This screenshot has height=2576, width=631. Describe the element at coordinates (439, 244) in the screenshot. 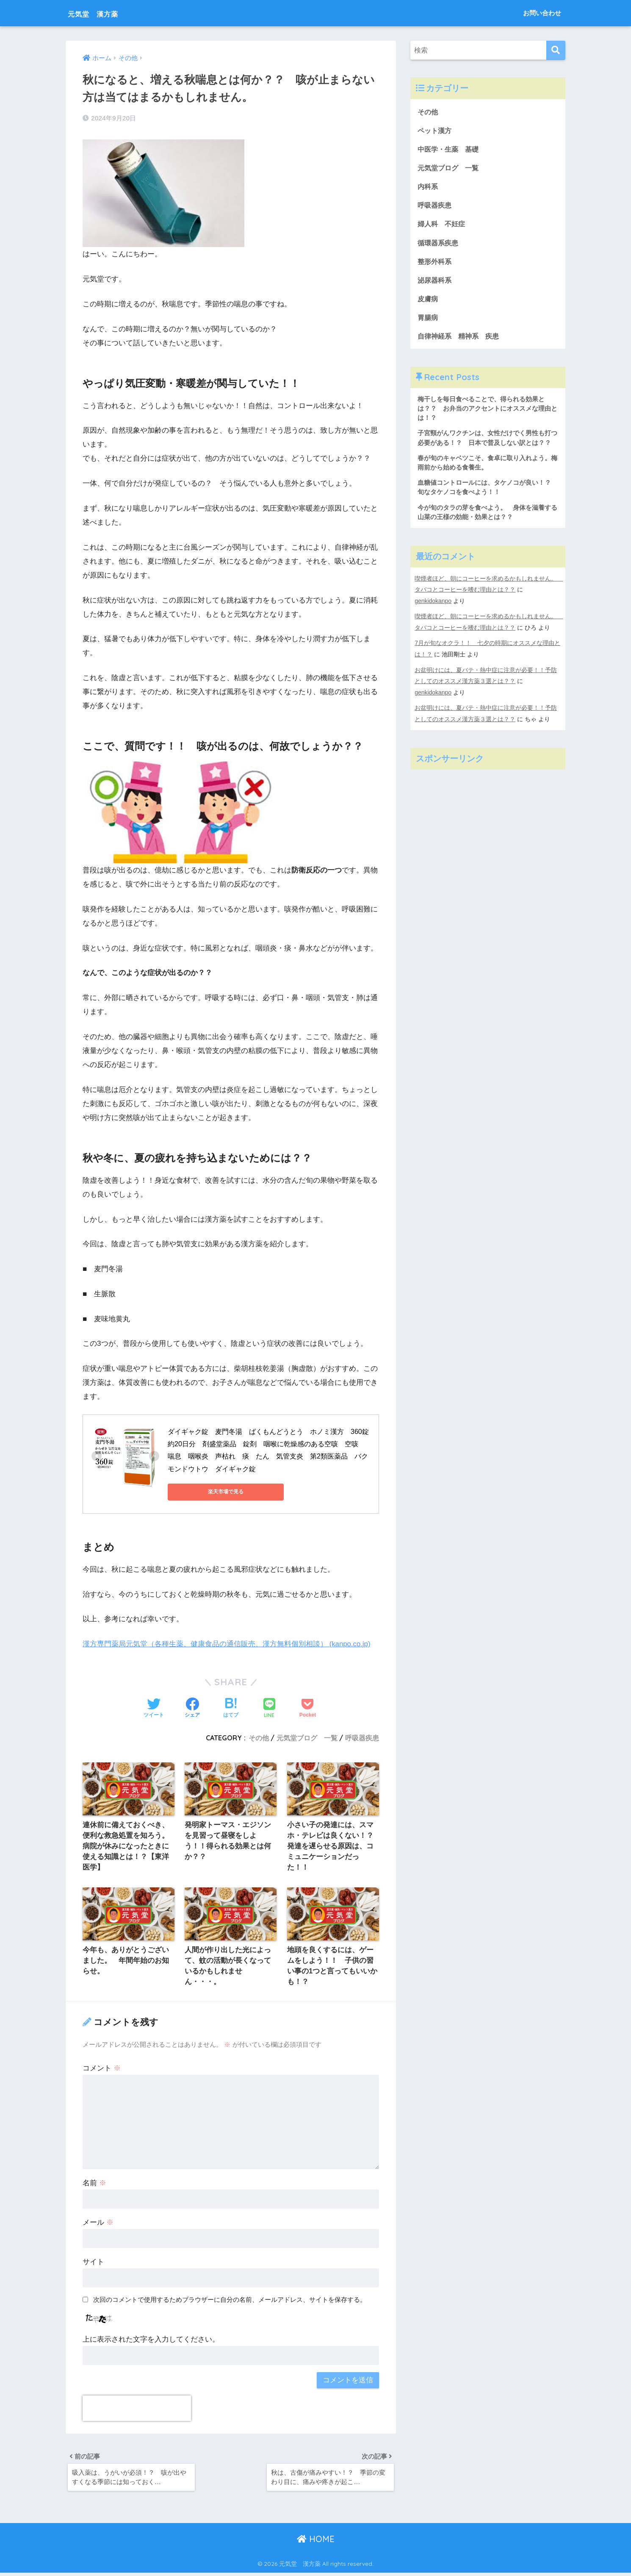

I see `循環器系疾患` at that location.